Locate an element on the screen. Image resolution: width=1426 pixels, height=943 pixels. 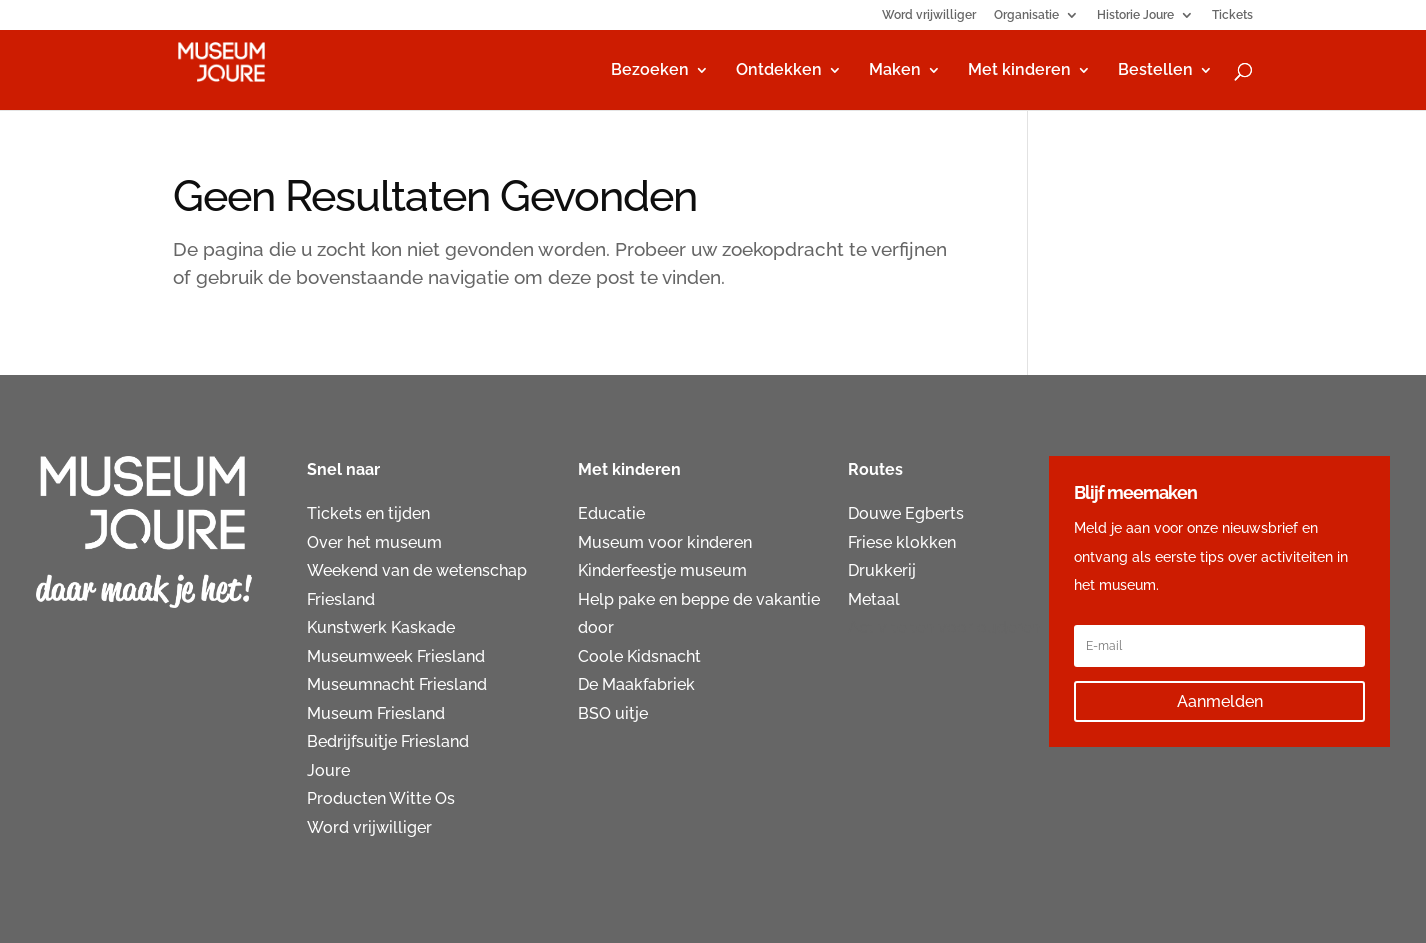
Historie Joure is located at coordinates (1135, 15).